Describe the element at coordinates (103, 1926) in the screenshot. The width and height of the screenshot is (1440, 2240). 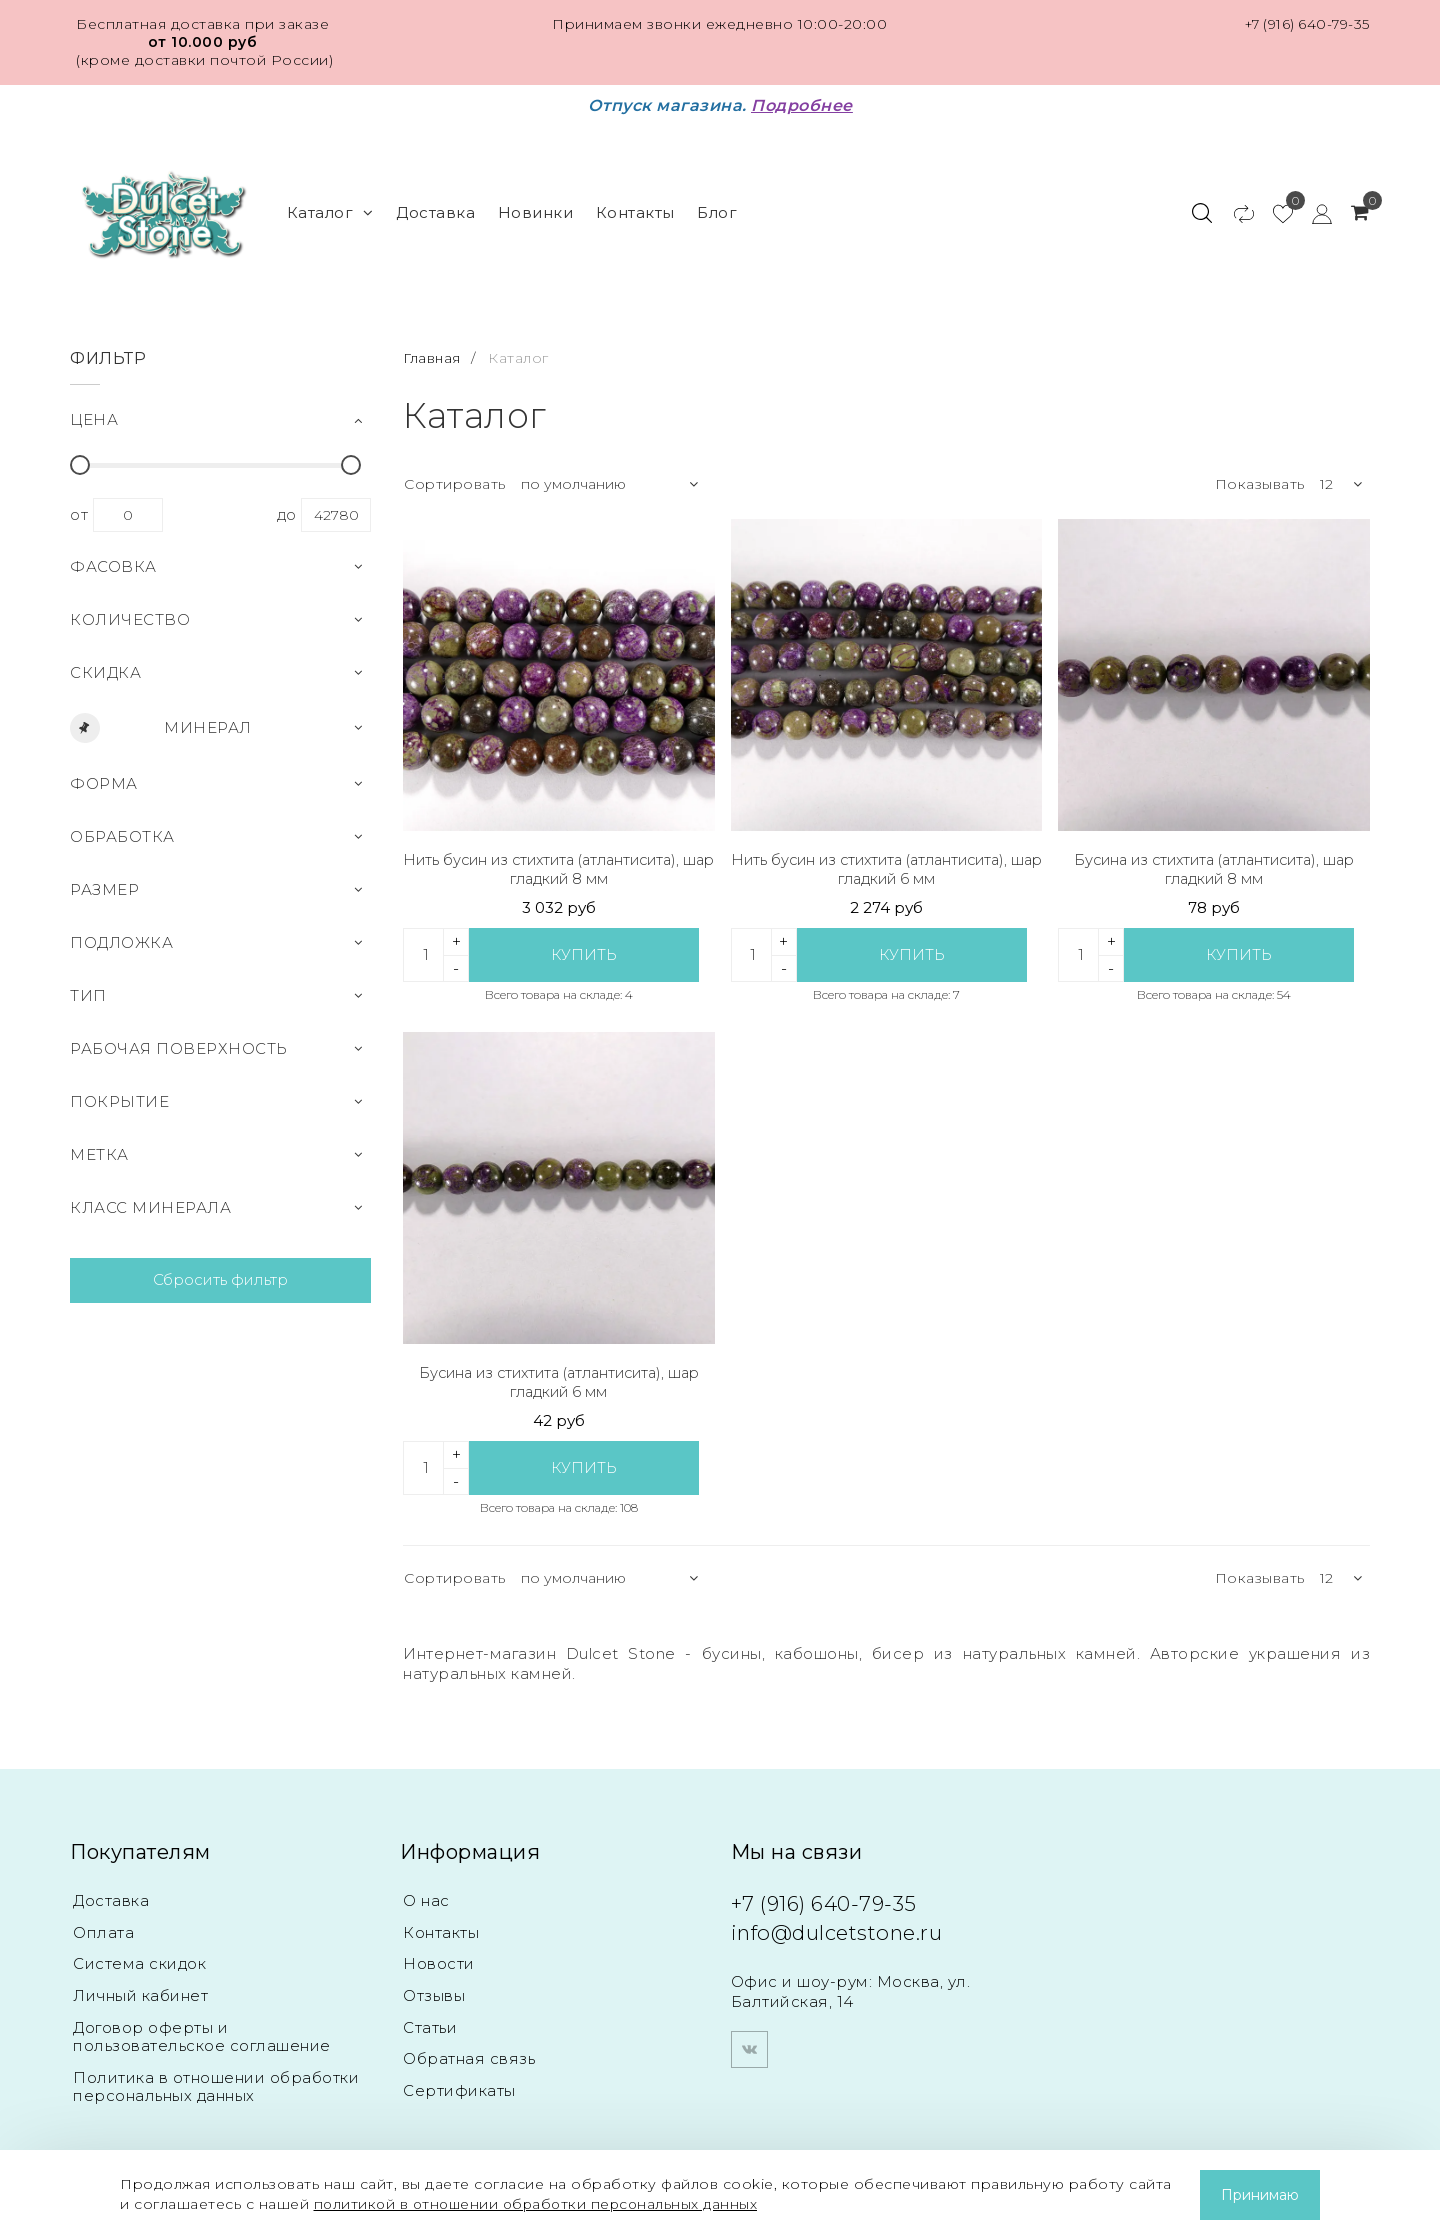
I see `Оплата` at that location.